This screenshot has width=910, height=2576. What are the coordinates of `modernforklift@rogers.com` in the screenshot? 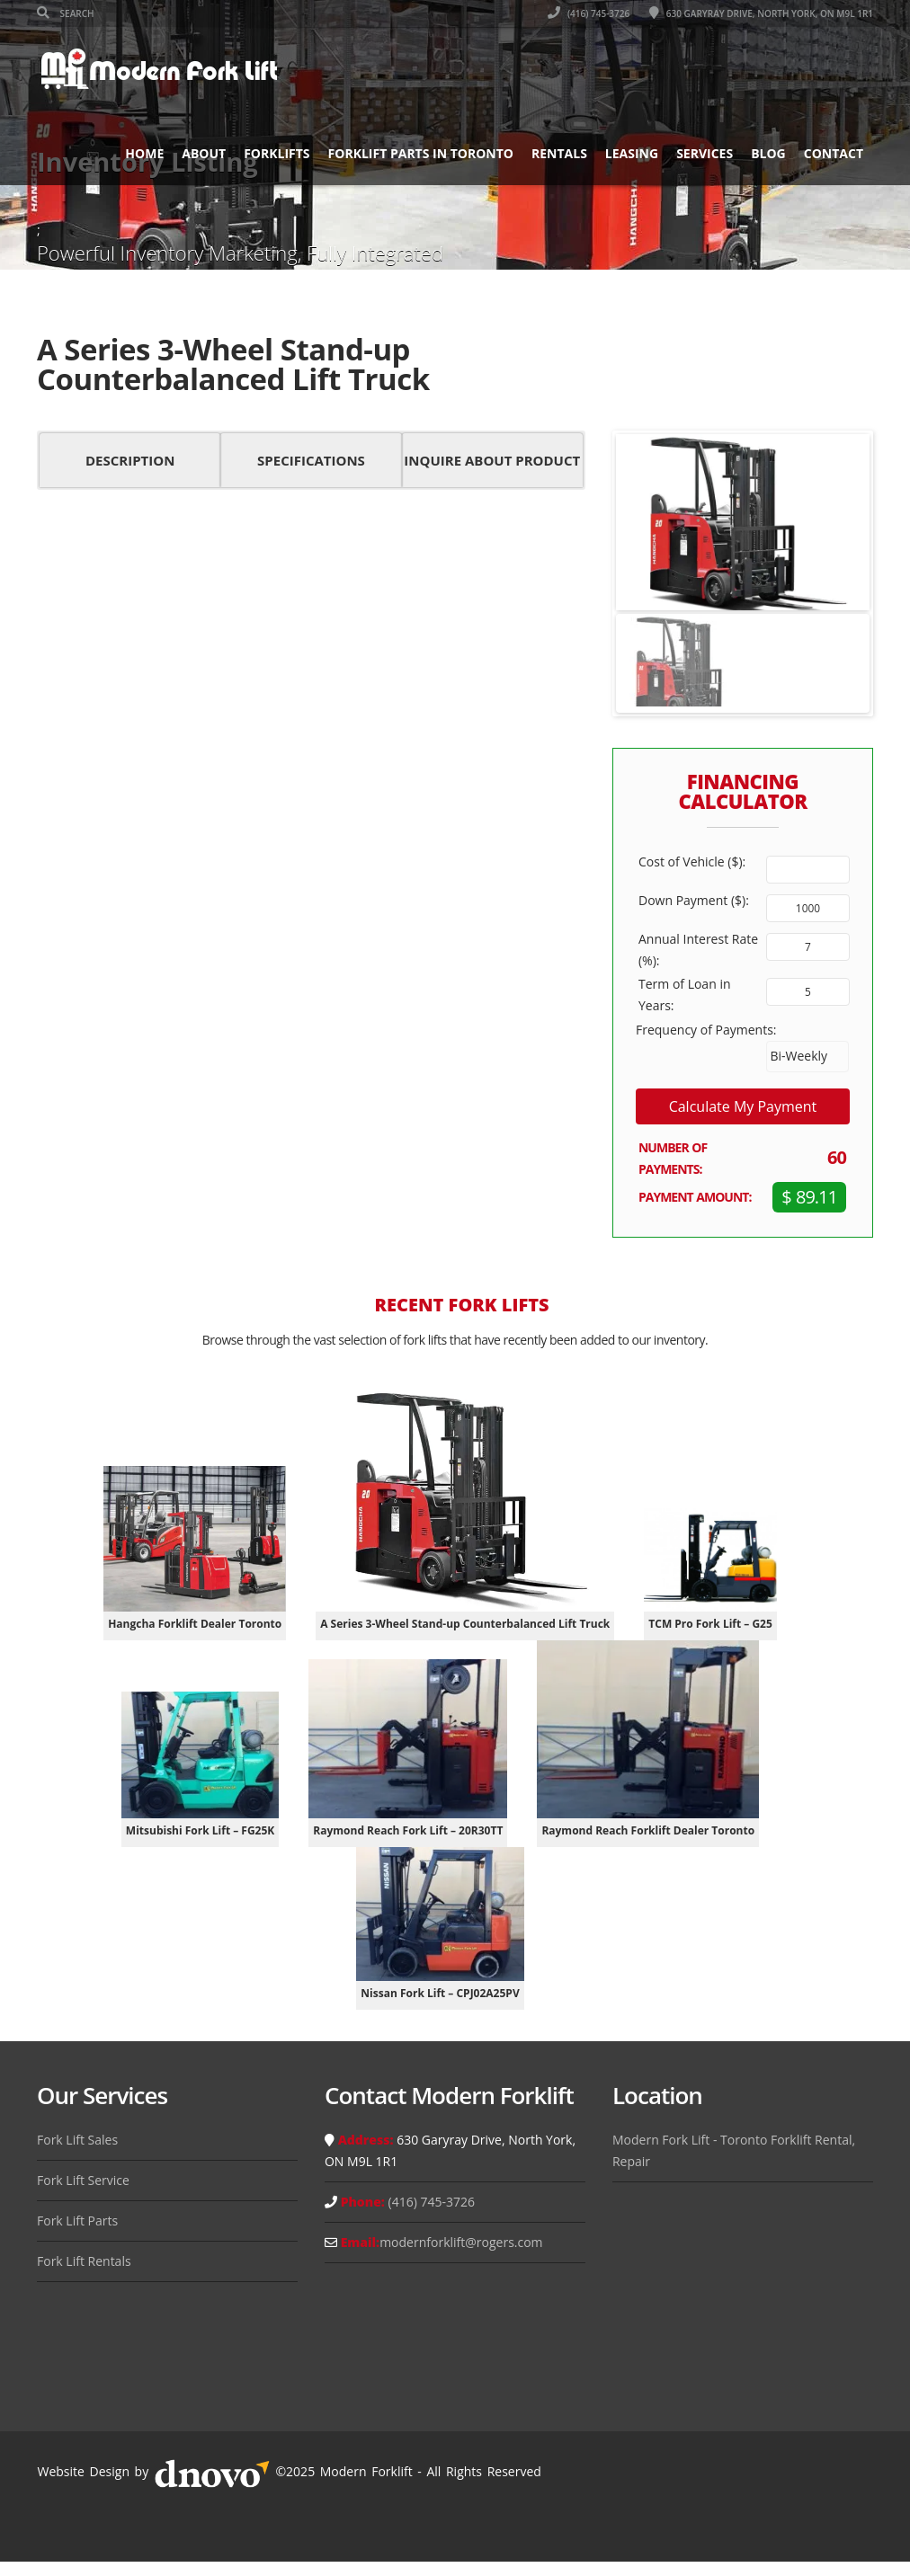 It's located at (460, 2242).